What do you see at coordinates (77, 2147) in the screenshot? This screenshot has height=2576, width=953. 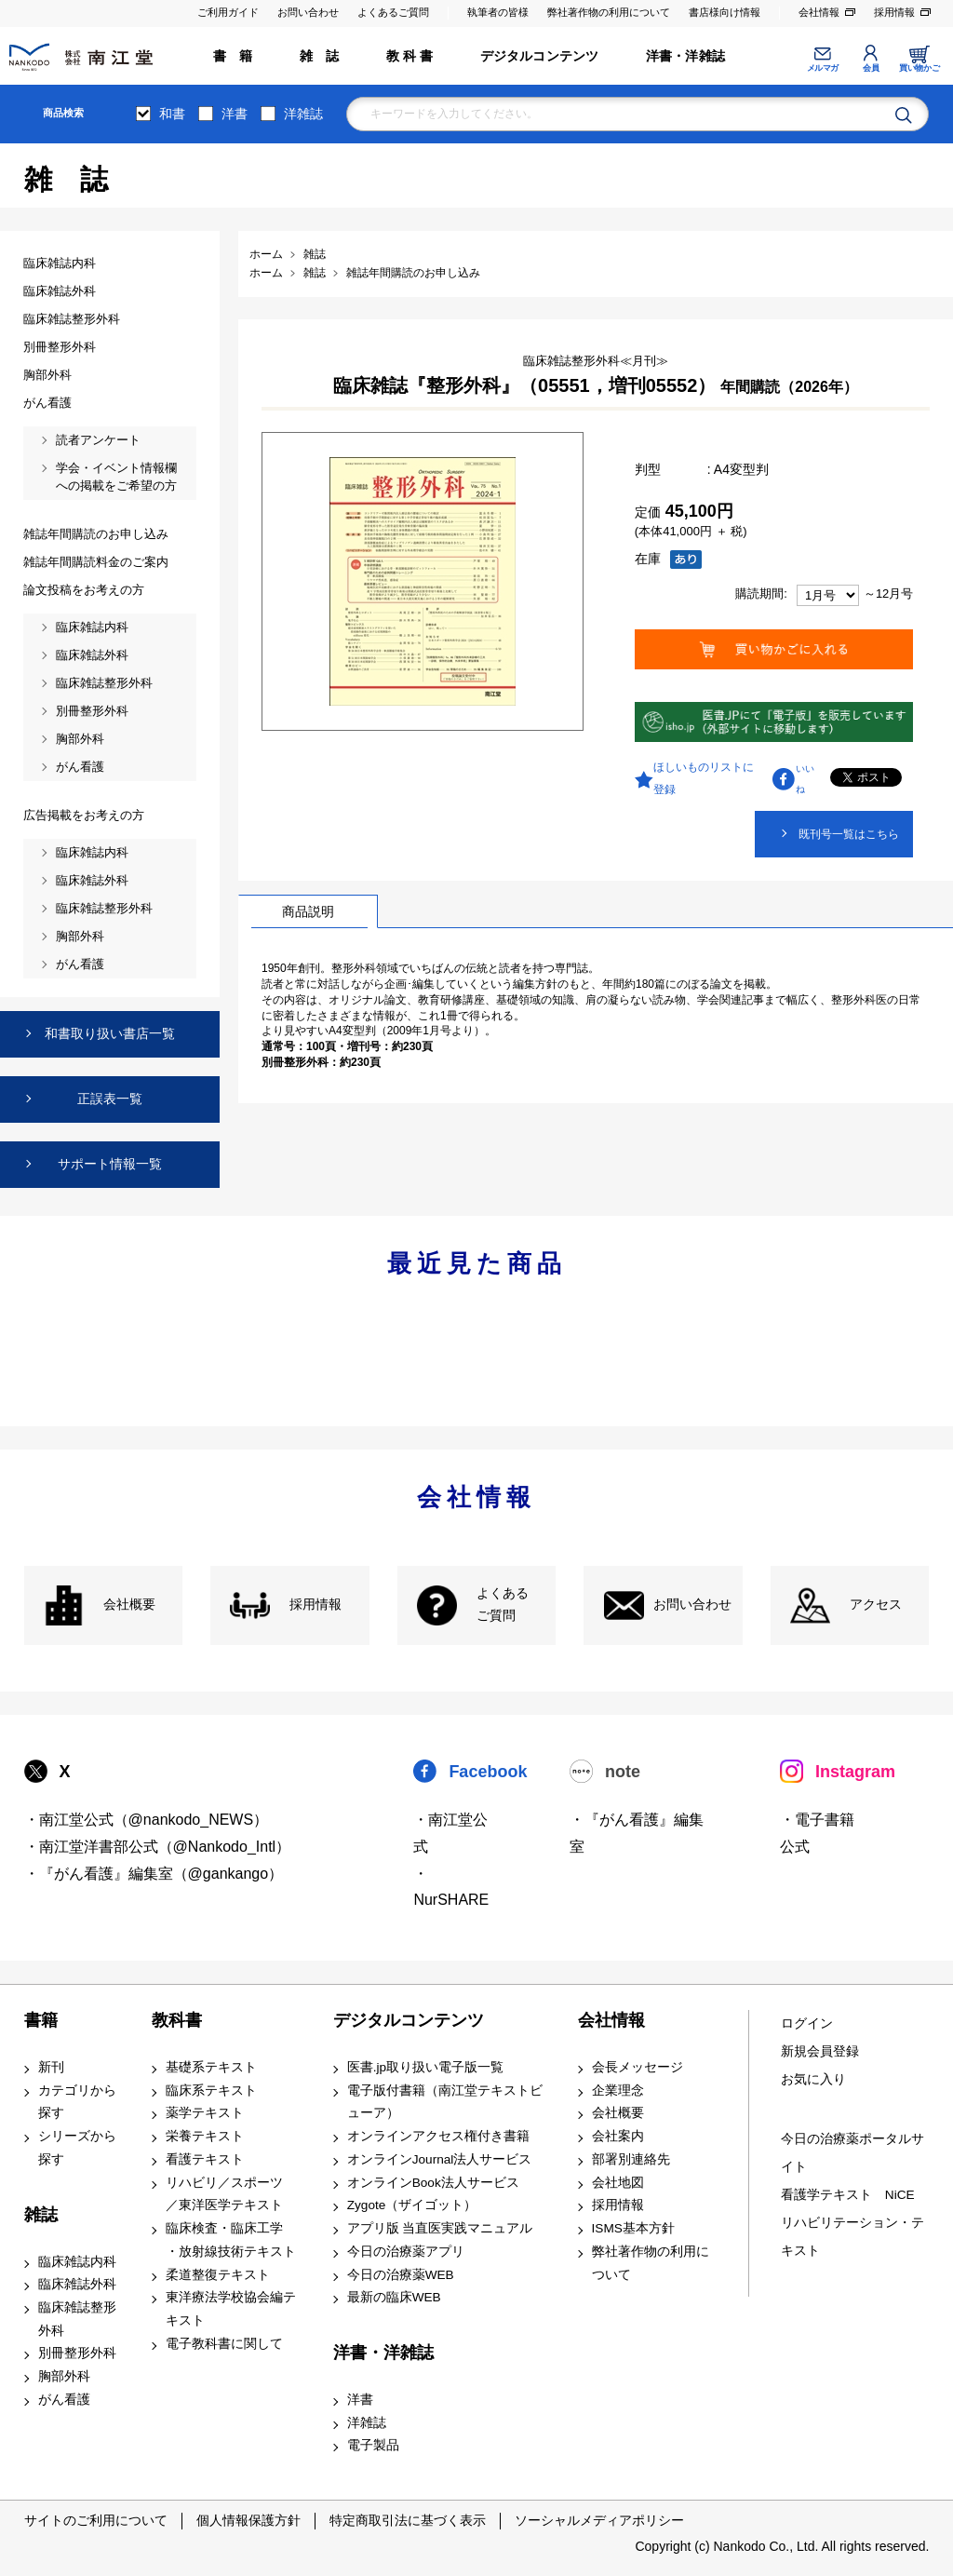 I see `シリーズから探す` at bounding box center [77, 2147].